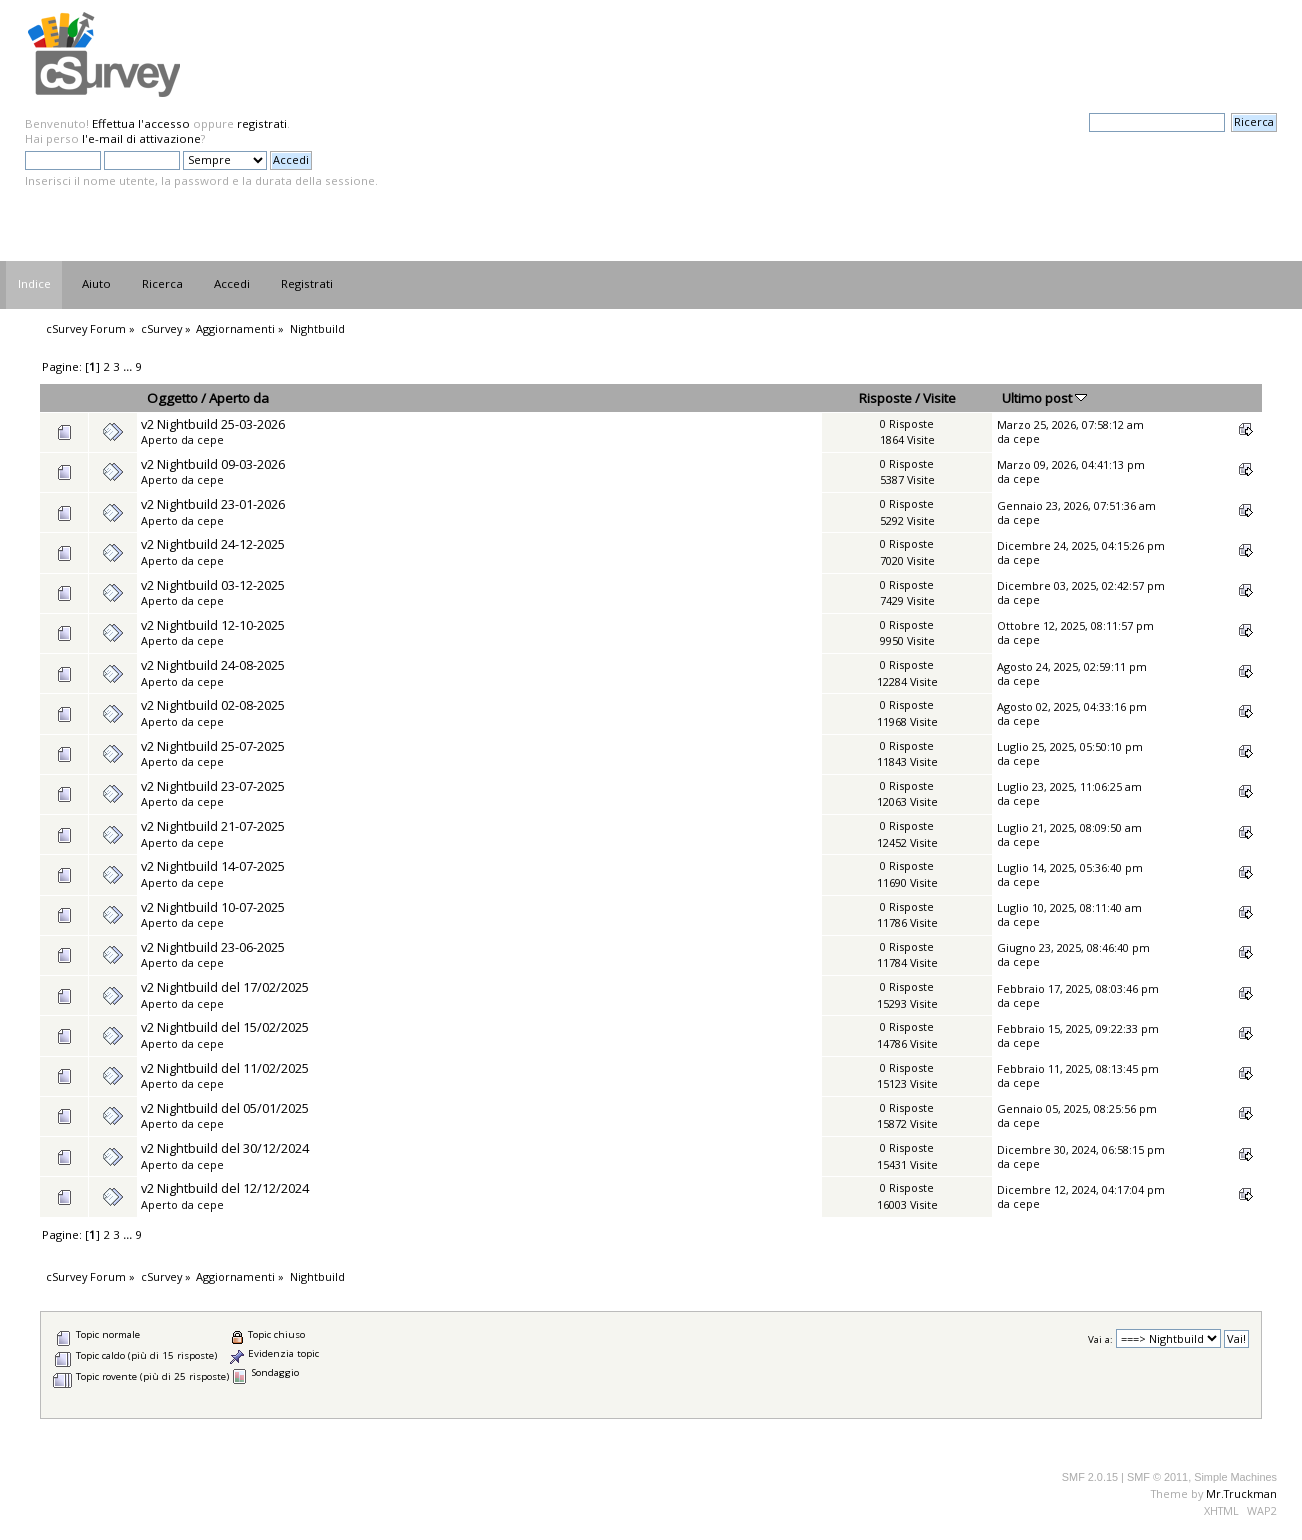 This screenshot has width=1302, height=1540. I want to click on Ultimo post, so click(1044, 398).